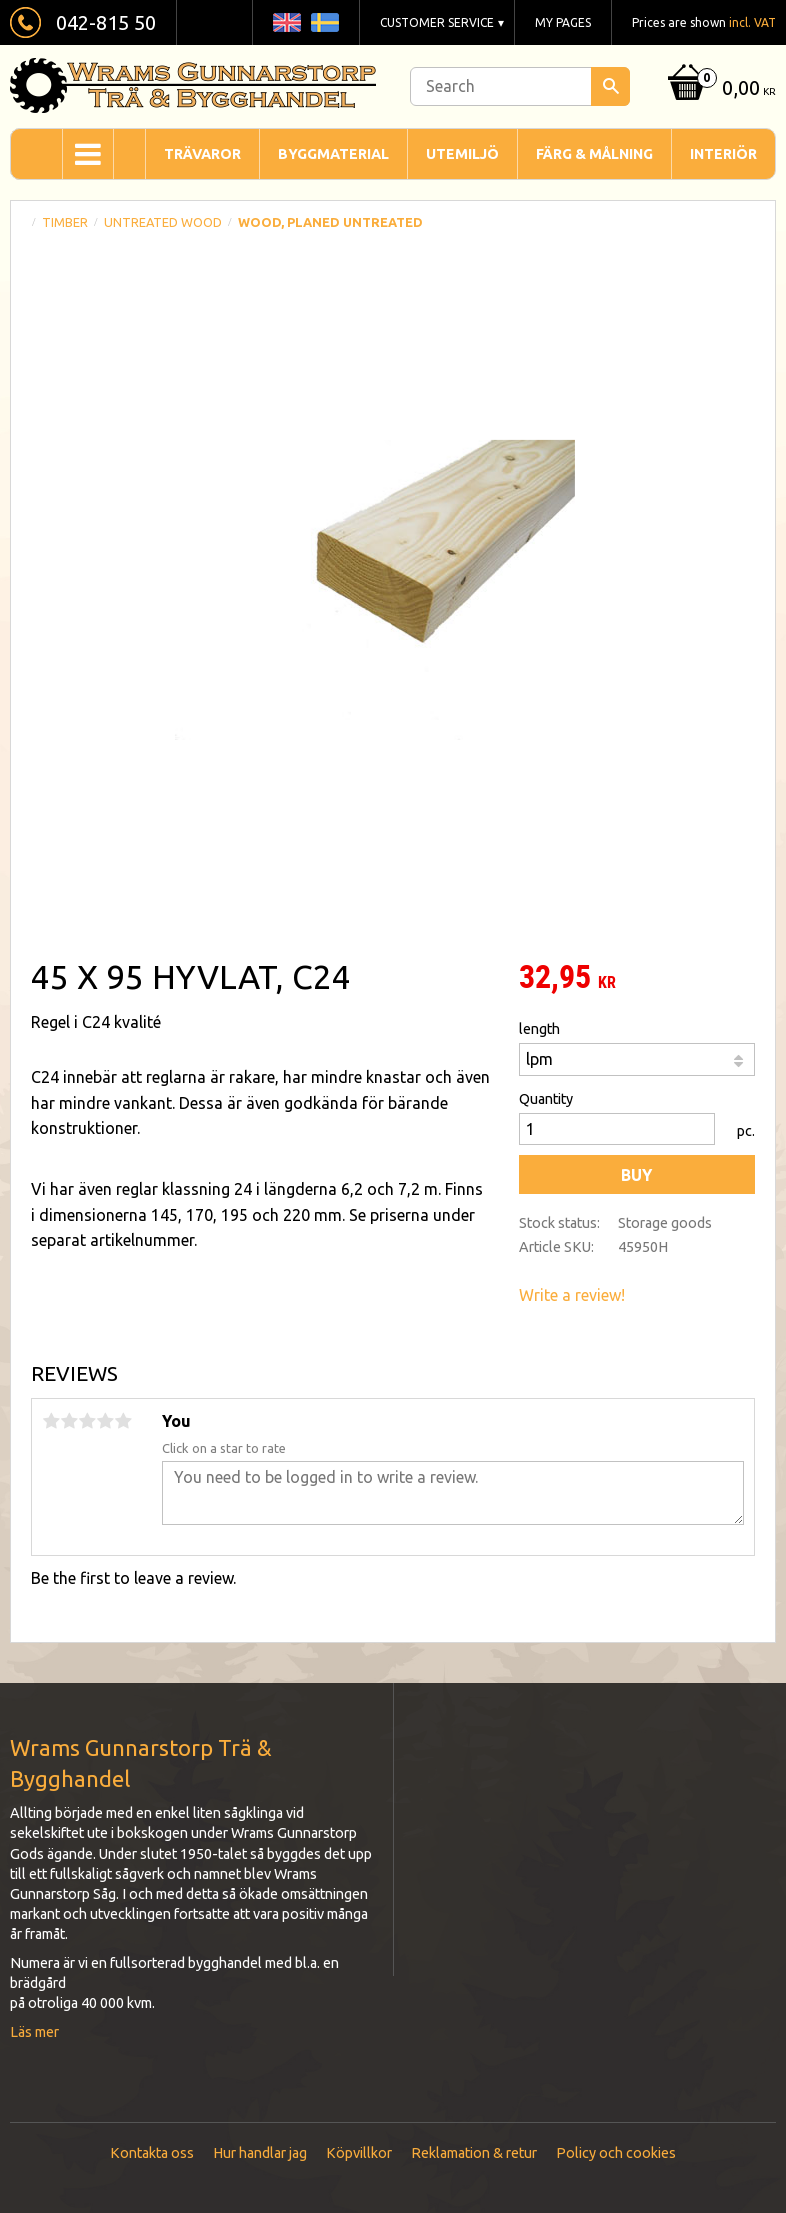 This screenshot has height=2213, width=786. What do you see at coordinates (69, 1421) in the screenshot?
I see `2 stars` at bounding box center [69, 1421].